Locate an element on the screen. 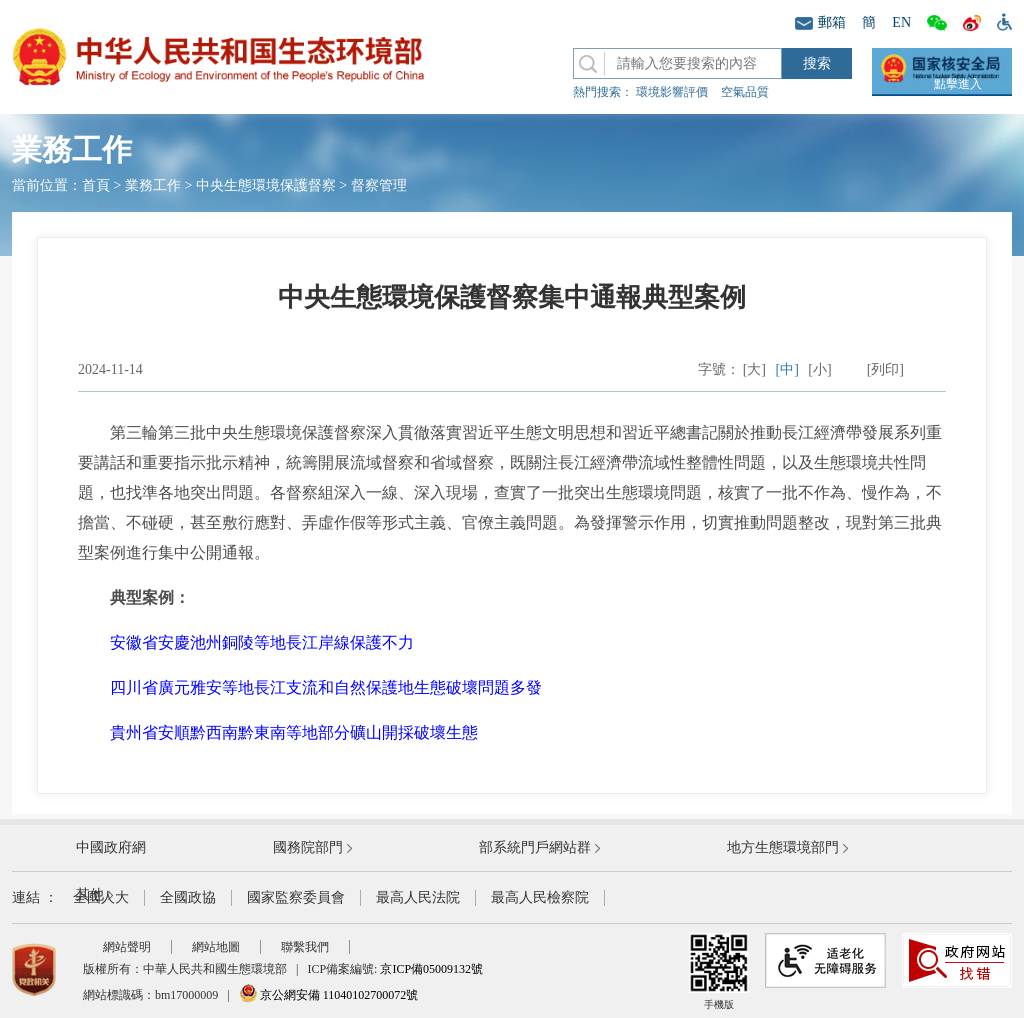 This screenshot has width=1024, height=1018. 安徽省安慶池州銅陵等地長江岸線保護不力 is located at coordinates (262, 642).